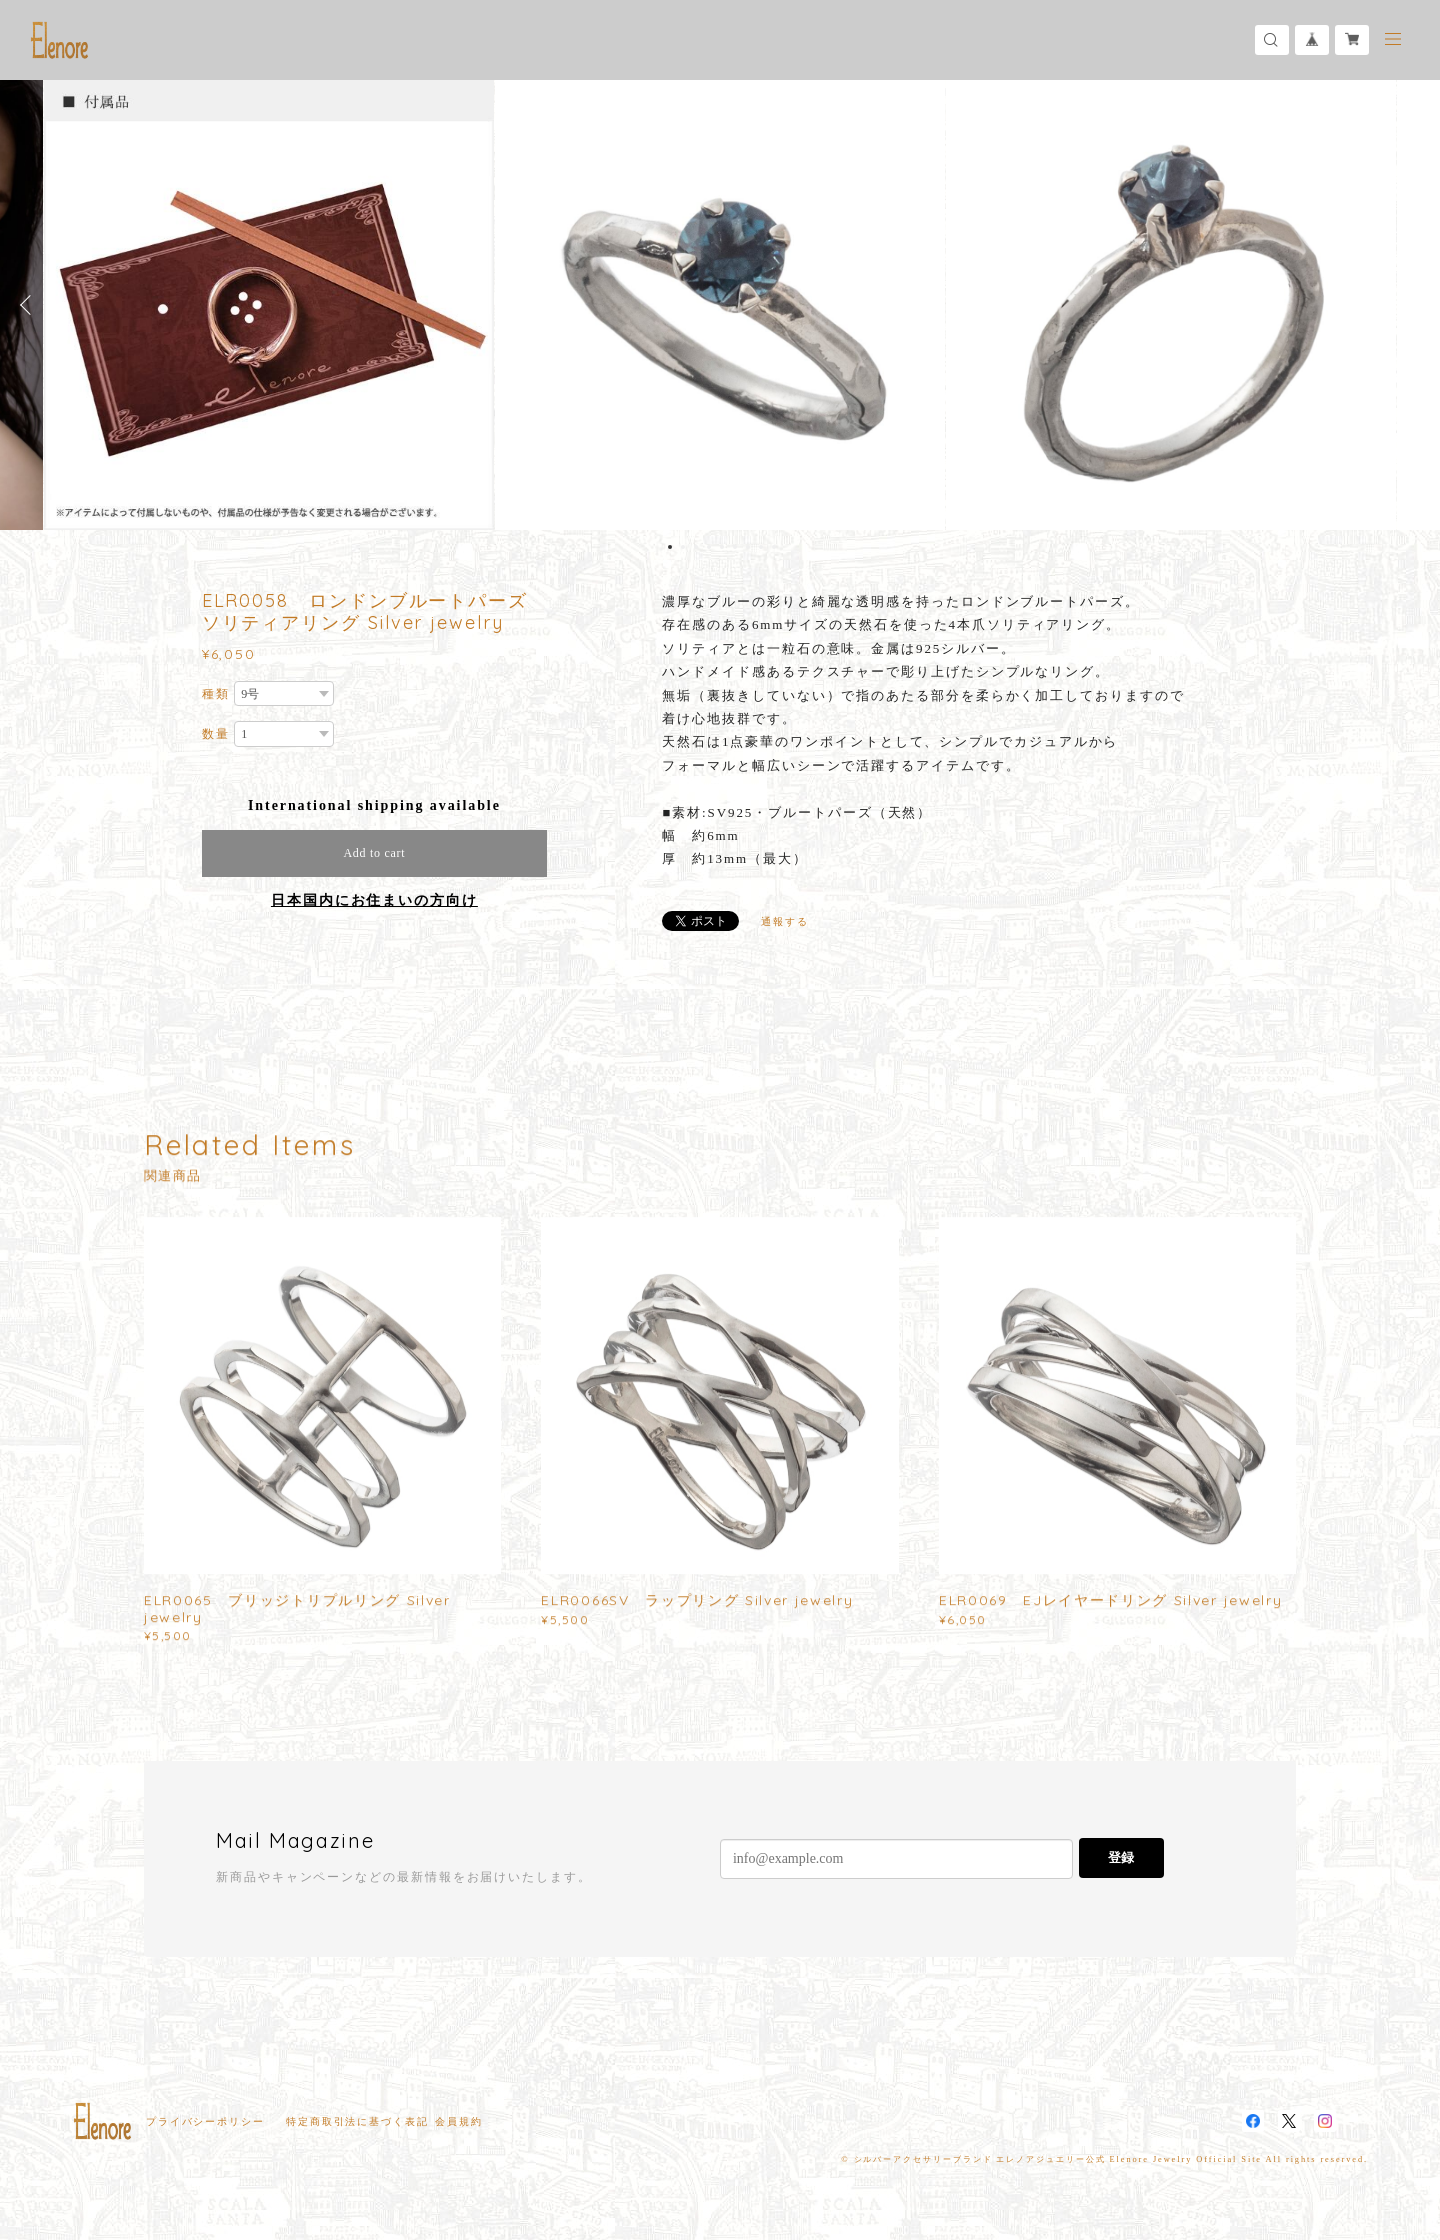 The height and width of the screenshot is (2240, 1440). What do you see at coordinates (696, 547) in the screenshot?
I see `3 [button]` at bounding box center [696, 547].